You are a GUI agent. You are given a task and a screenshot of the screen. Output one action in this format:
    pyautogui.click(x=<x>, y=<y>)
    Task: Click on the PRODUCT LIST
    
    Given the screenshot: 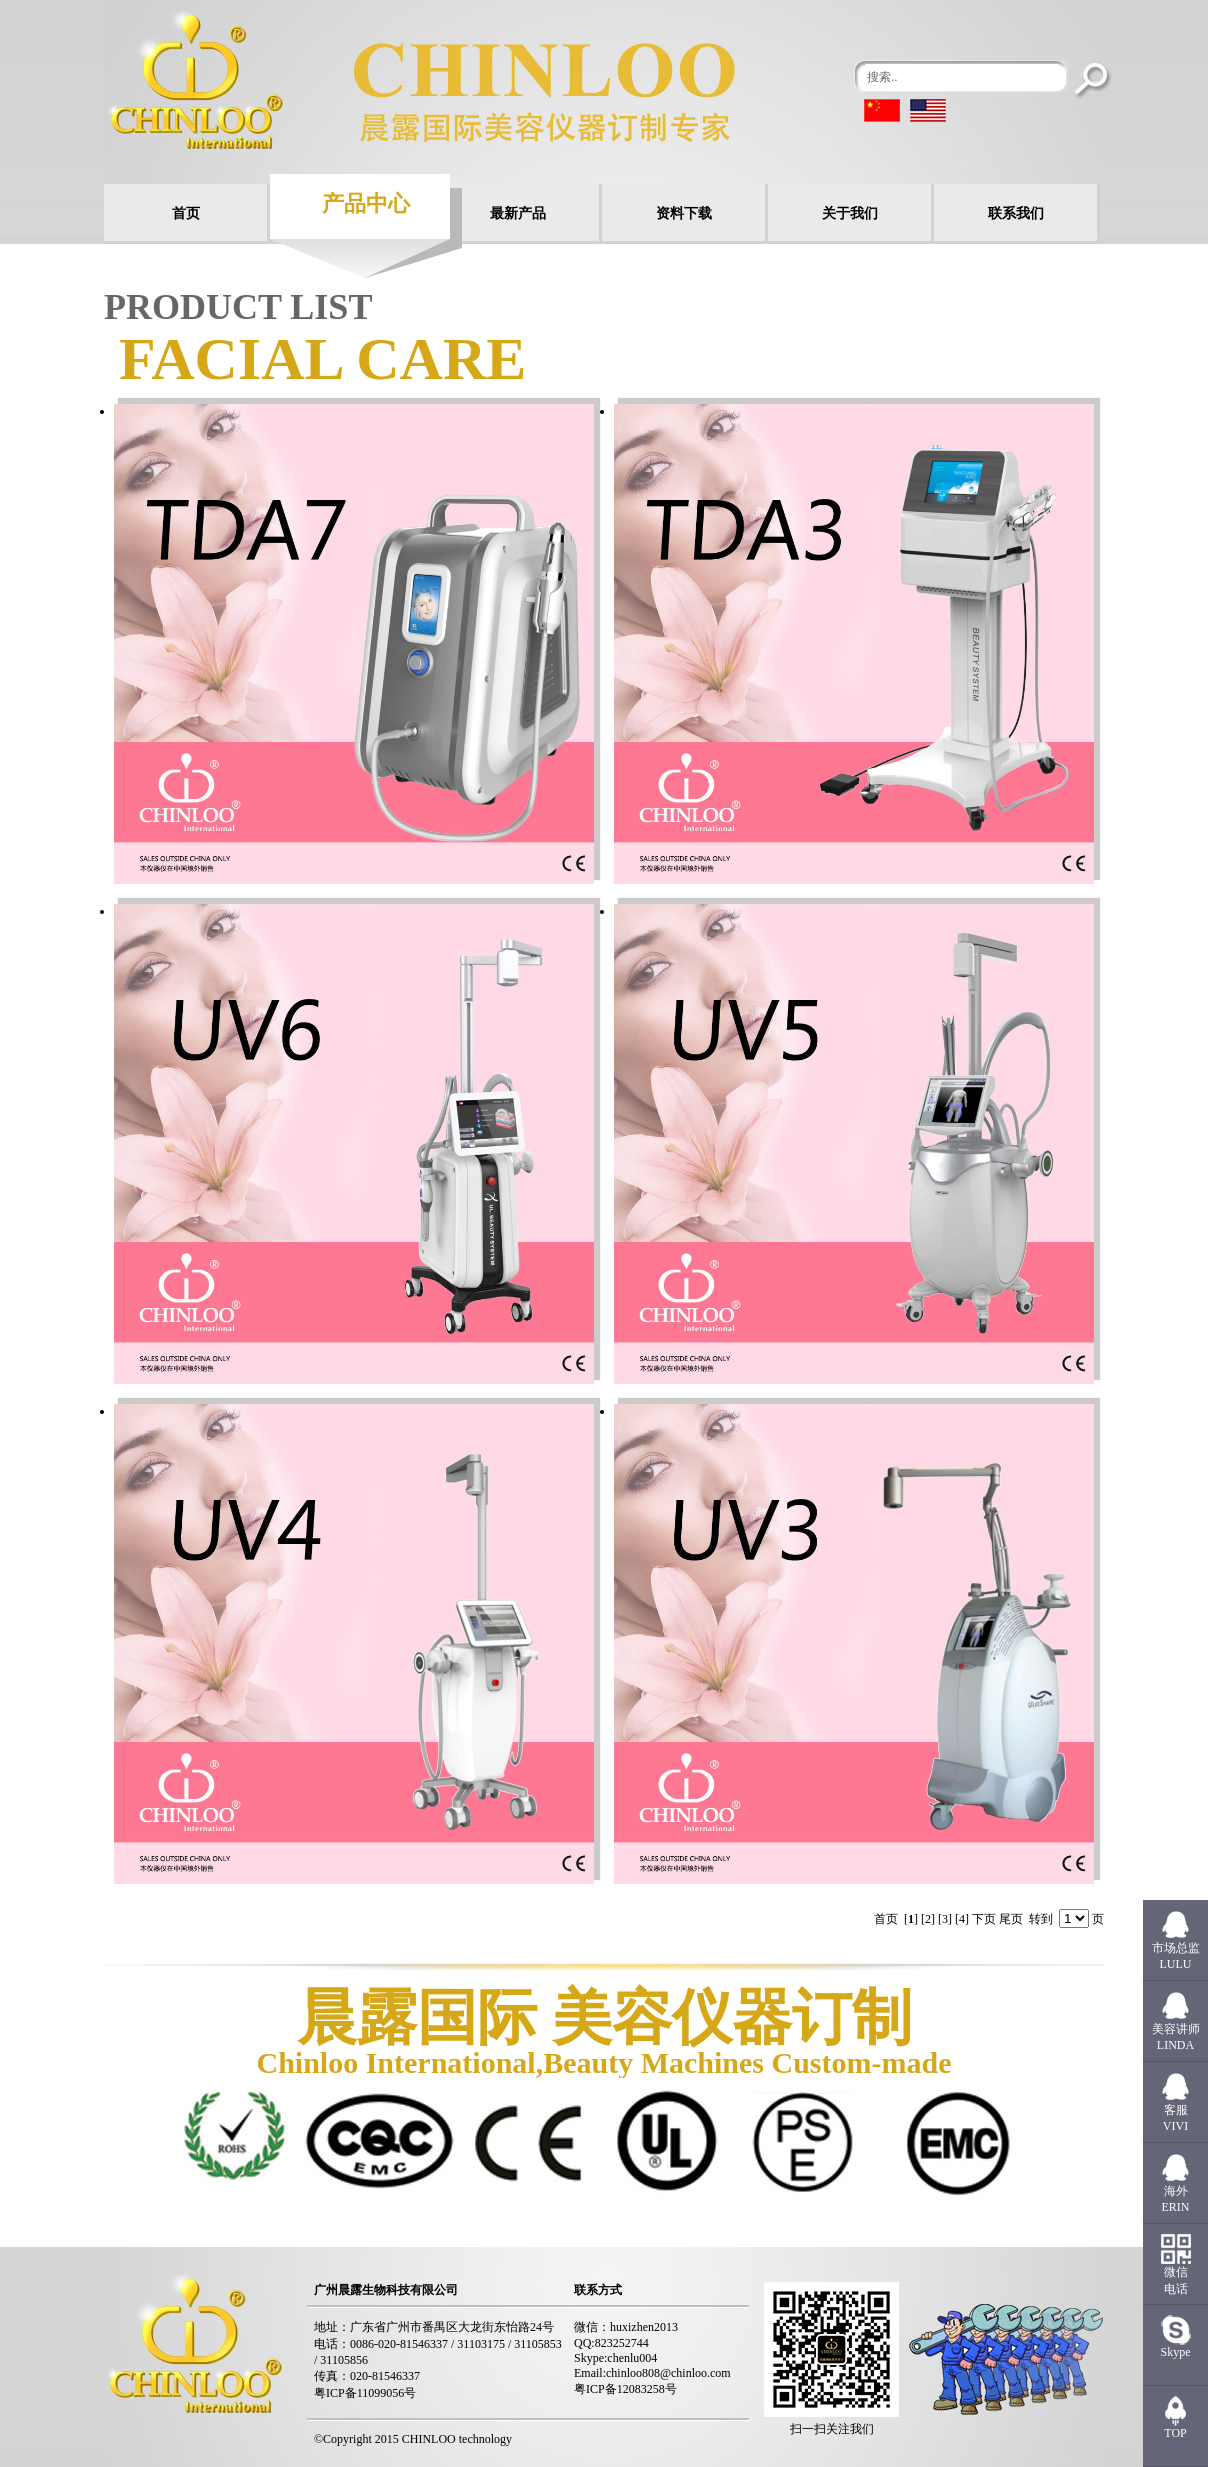 What is the action you would take?
    pyautogui.click(x=238, y=307)
    